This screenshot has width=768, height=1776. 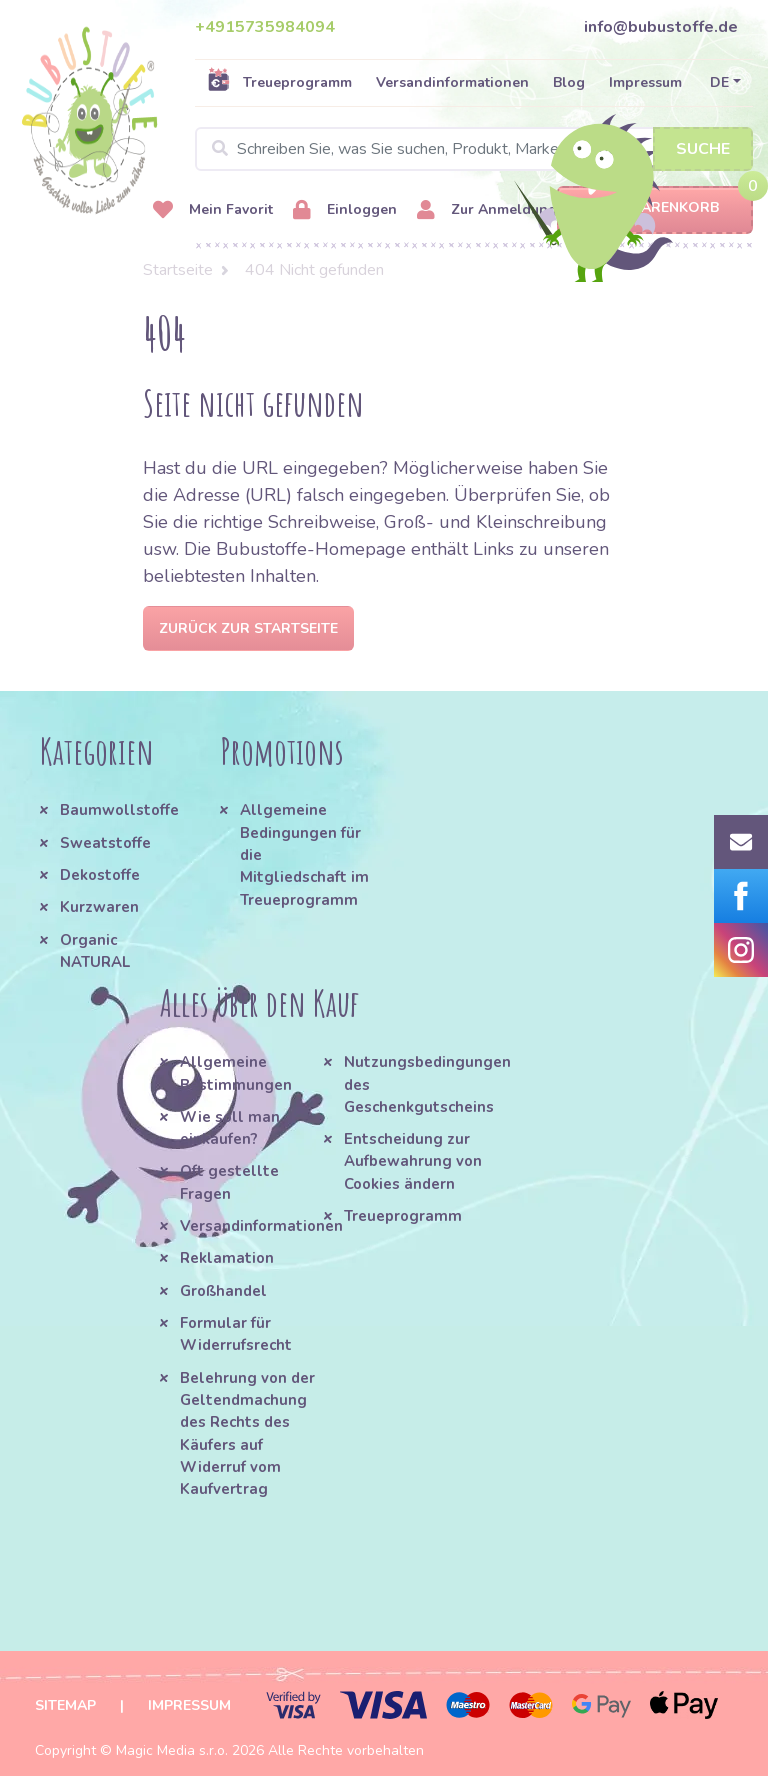 I want to click on Allgemeine Bestimmungen, so click(x=236, y=1073).